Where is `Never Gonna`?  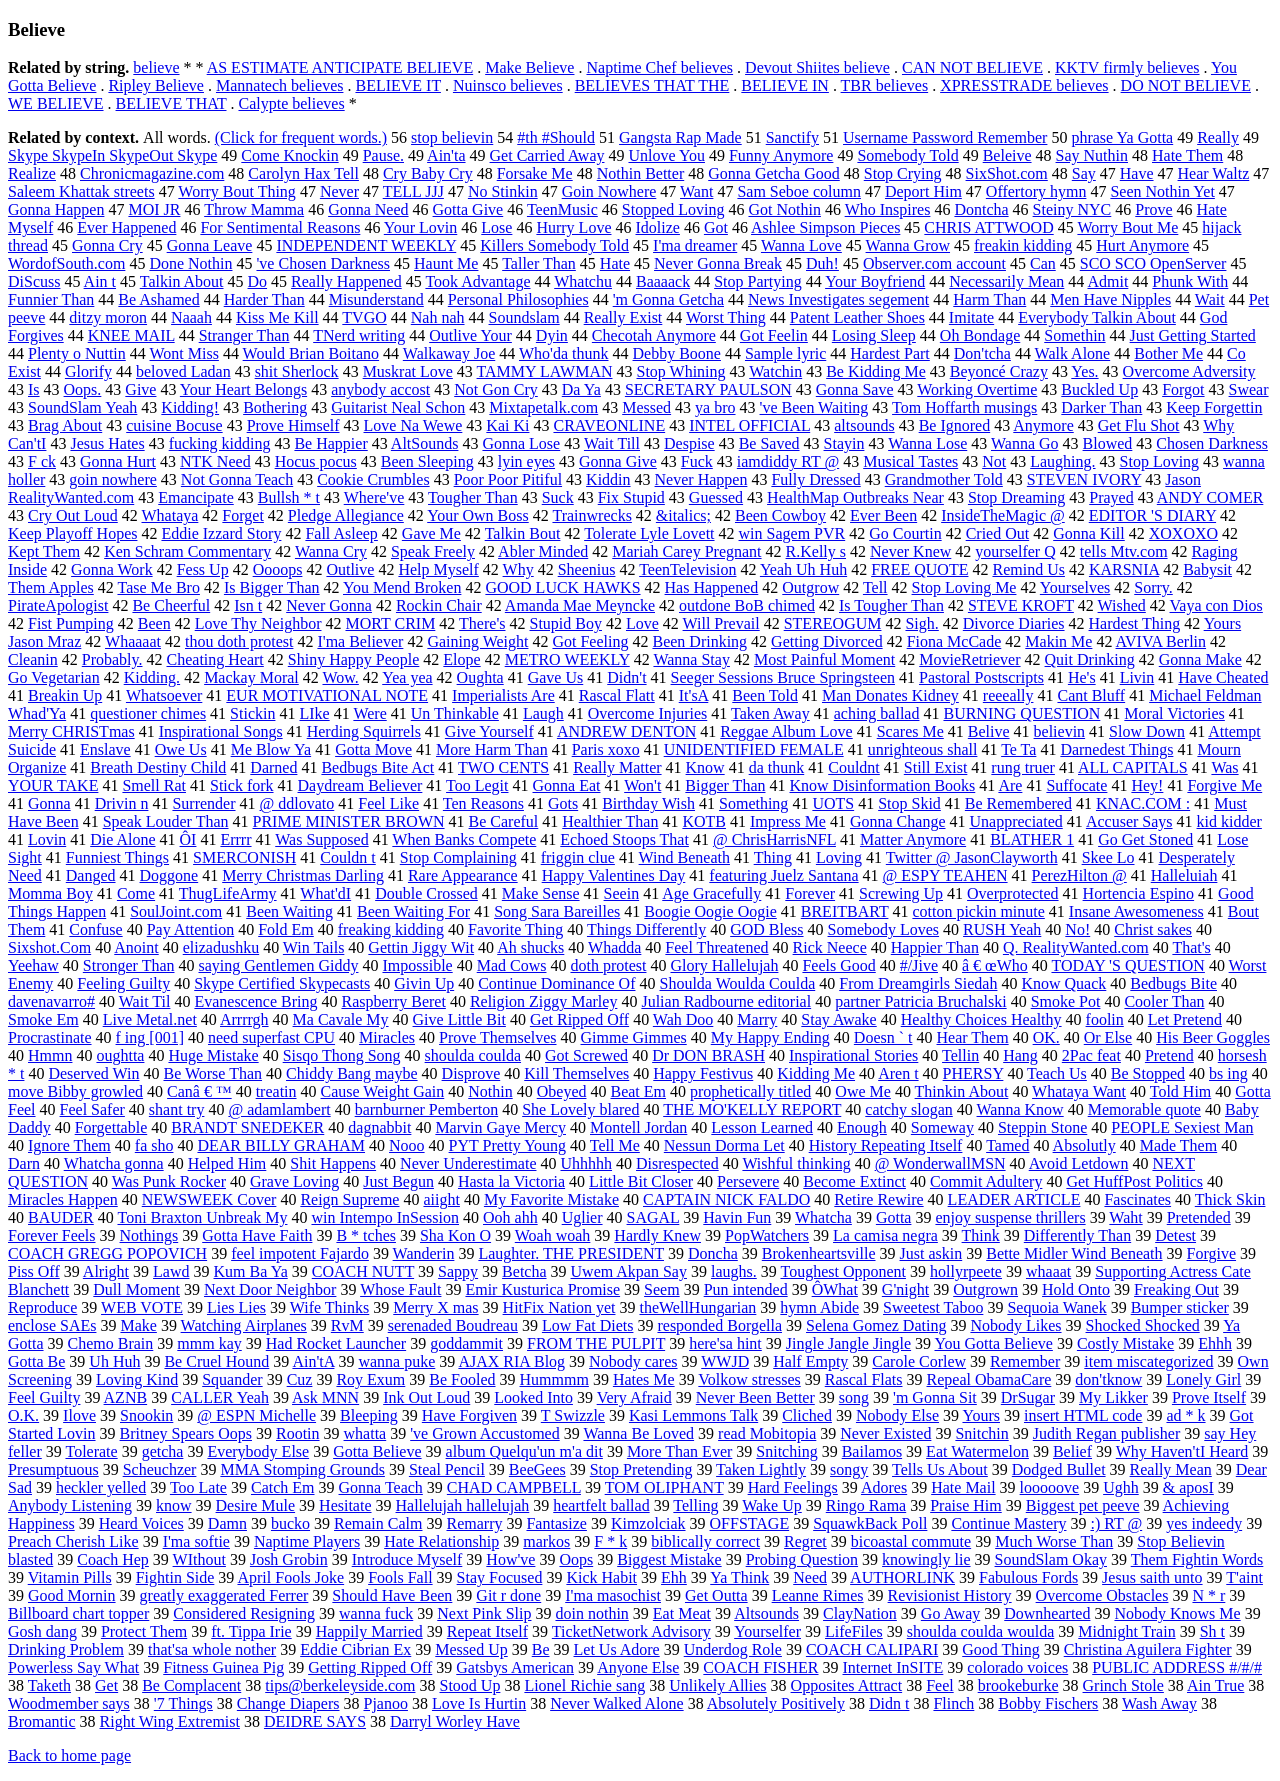
Never Gonna is located at coordinates (329, 605).